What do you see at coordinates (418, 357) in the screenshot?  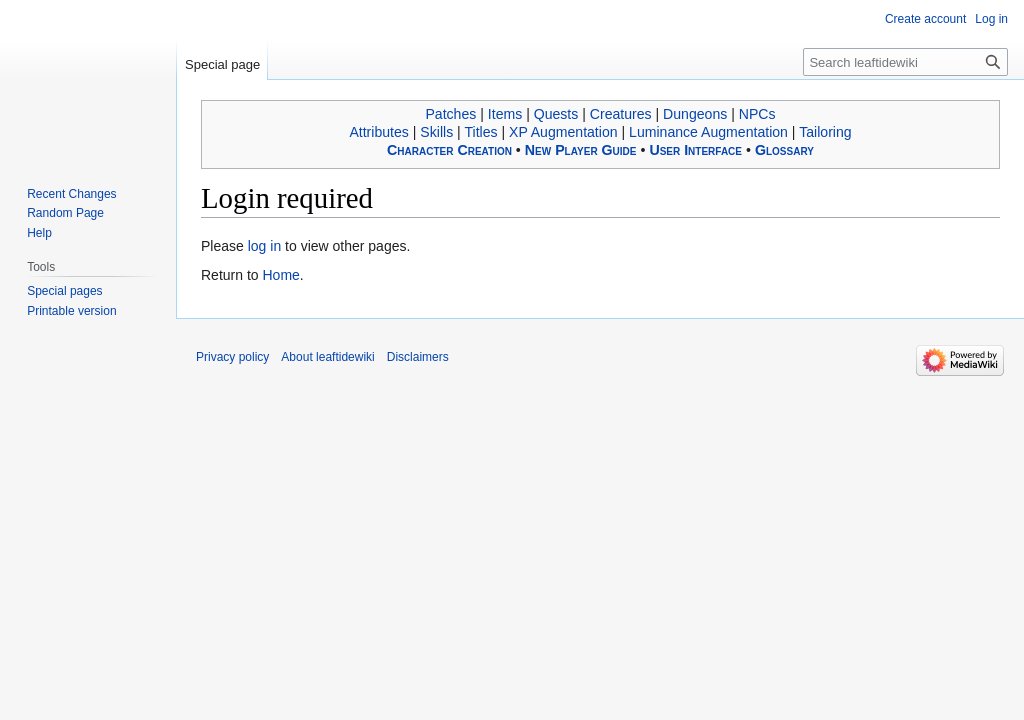 I see `Disclaimers` at bounding box center [418, 357].